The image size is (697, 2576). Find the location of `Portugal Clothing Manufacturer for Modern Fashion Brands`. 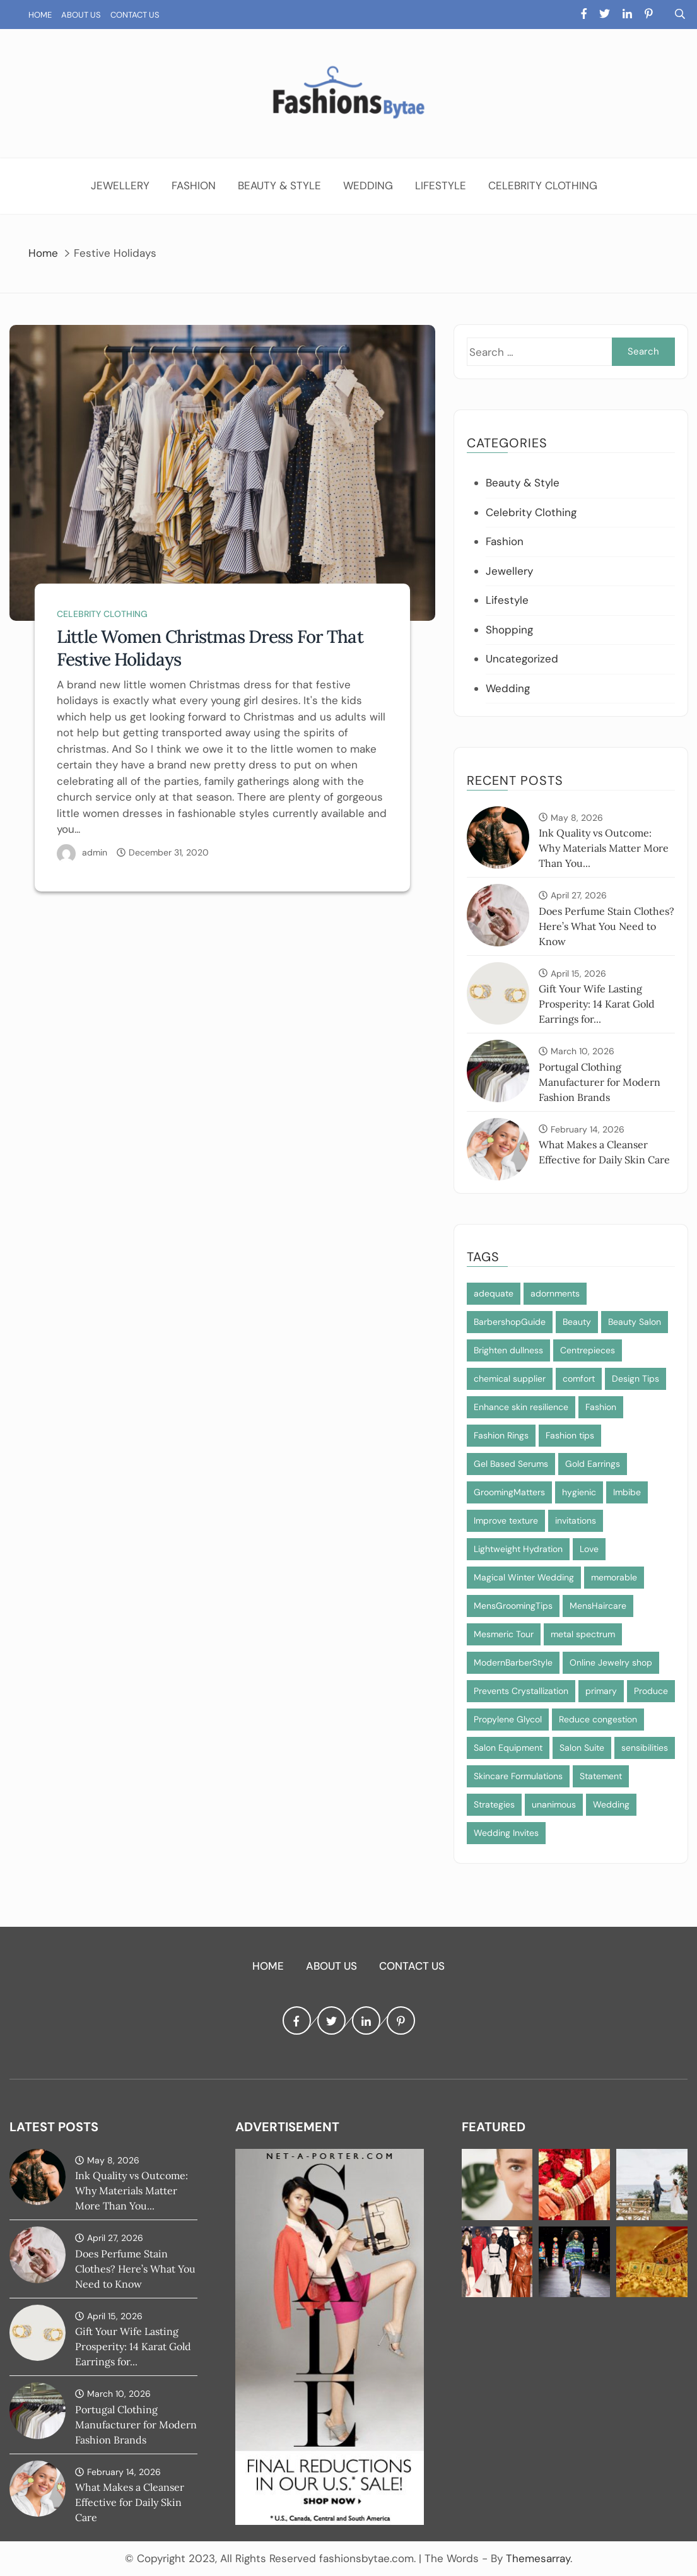

Portugal Clothing Manufacturer for Modern Fashion Brands is located at coordinates (599, 1082).